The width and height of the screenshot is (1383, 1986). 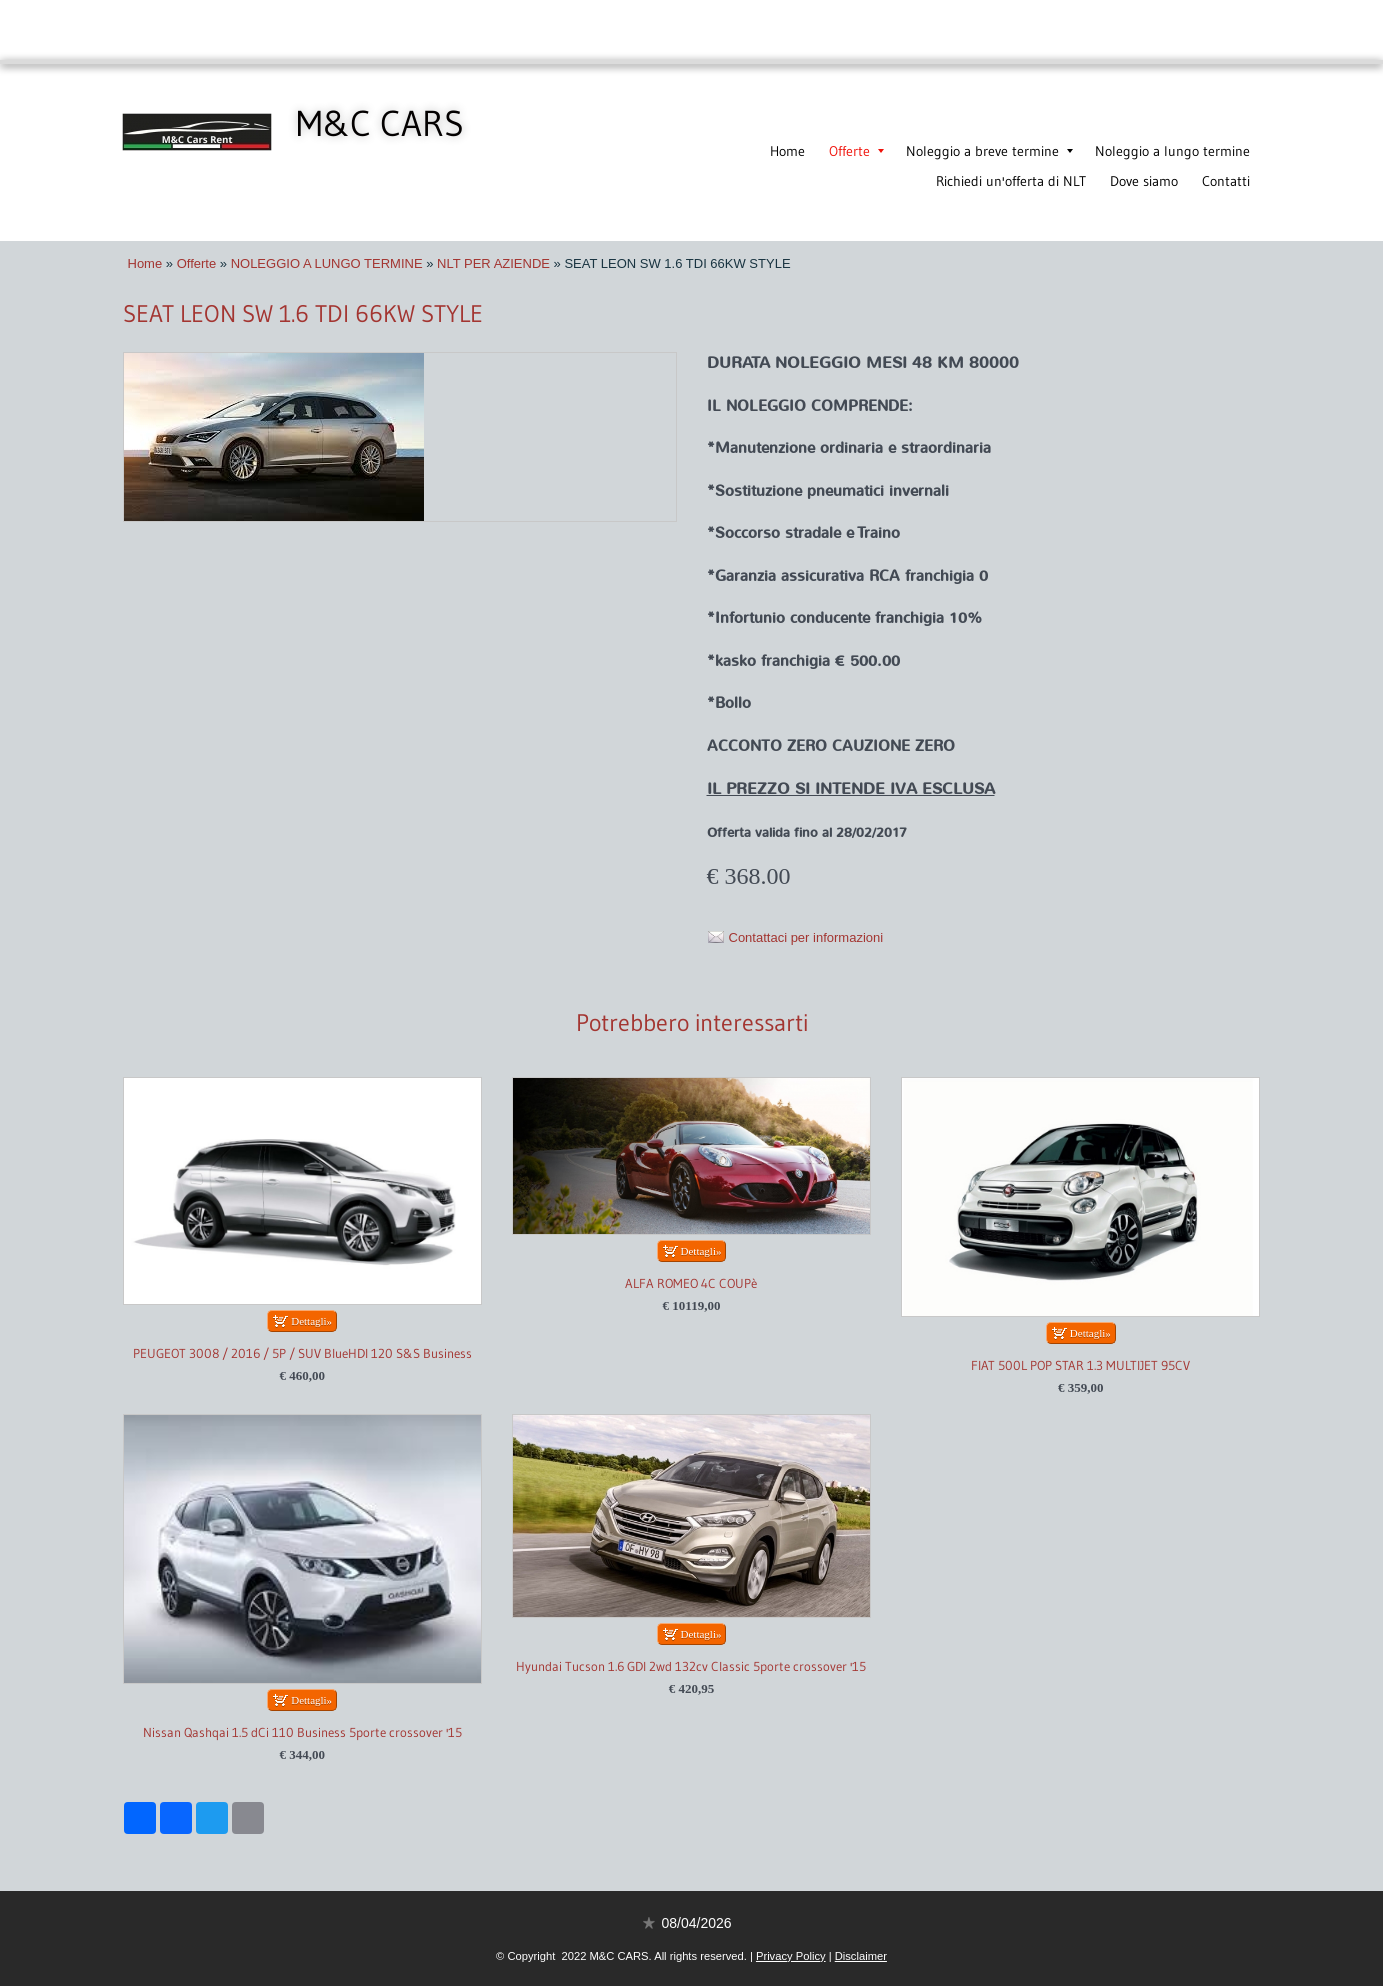 What do you see at coordinates (806, 937) in the screenshot?
I see `Contattaci per informazioni` at bounding box center [806, 937].